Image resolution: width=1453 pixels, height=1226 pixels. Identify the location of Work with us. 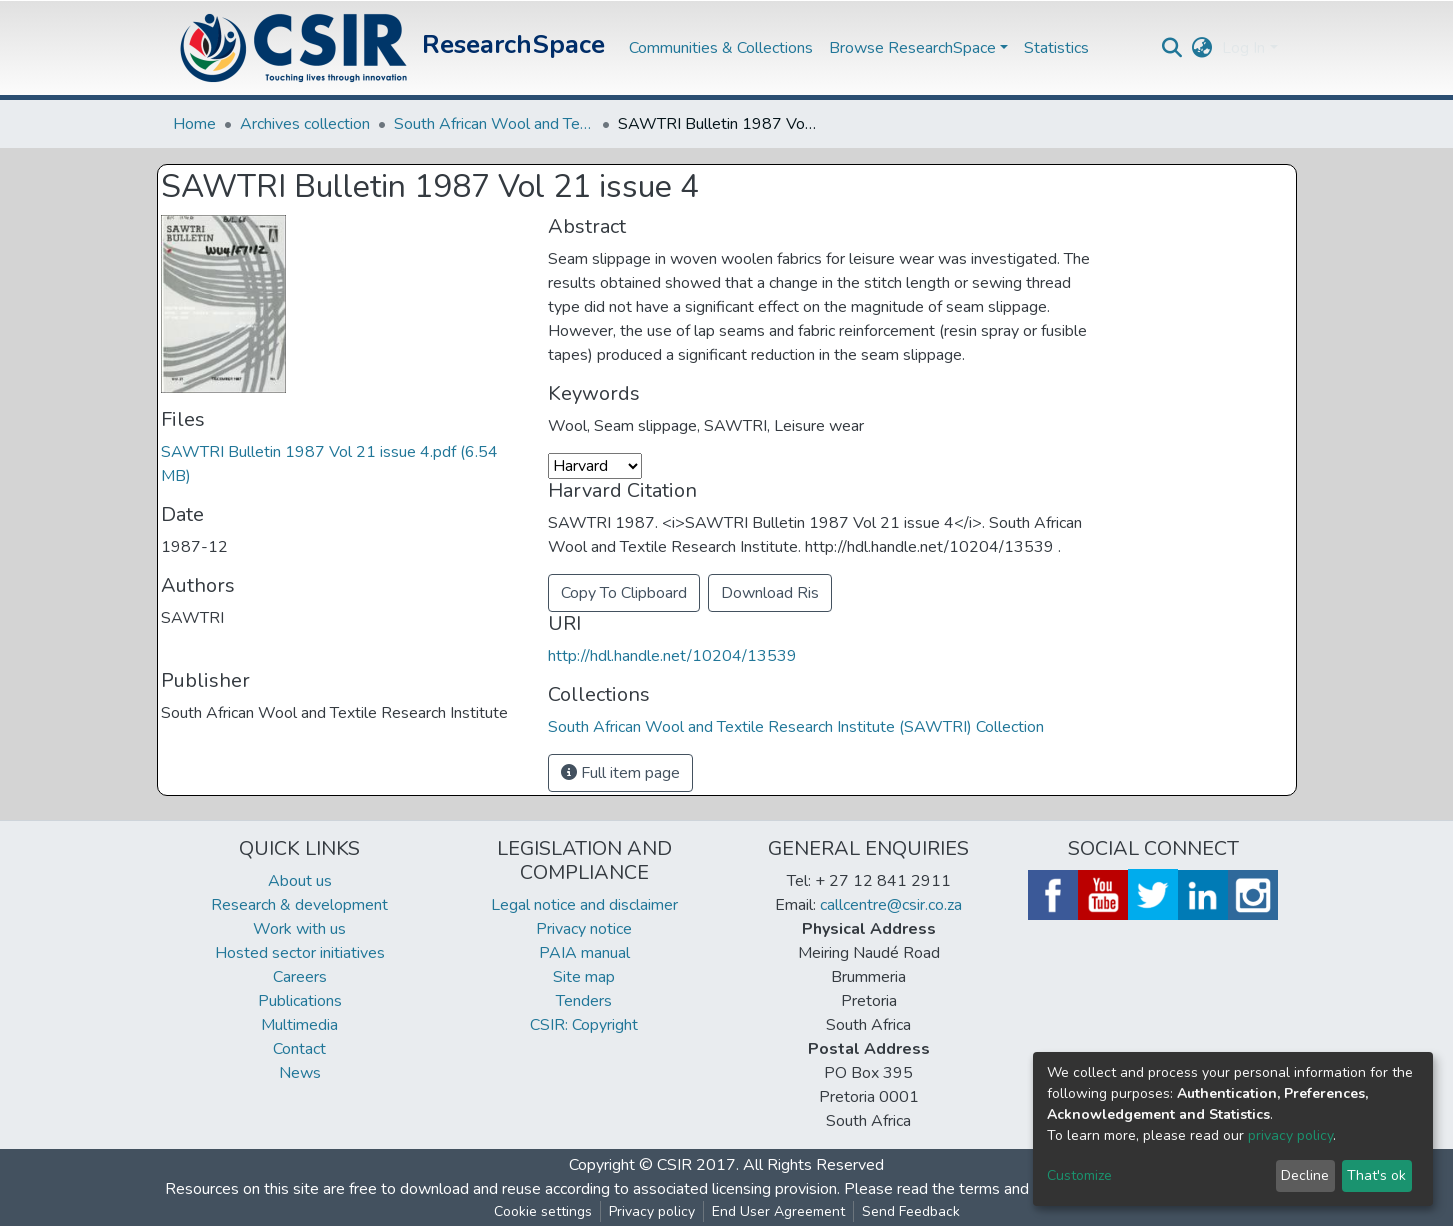
(299, 929).